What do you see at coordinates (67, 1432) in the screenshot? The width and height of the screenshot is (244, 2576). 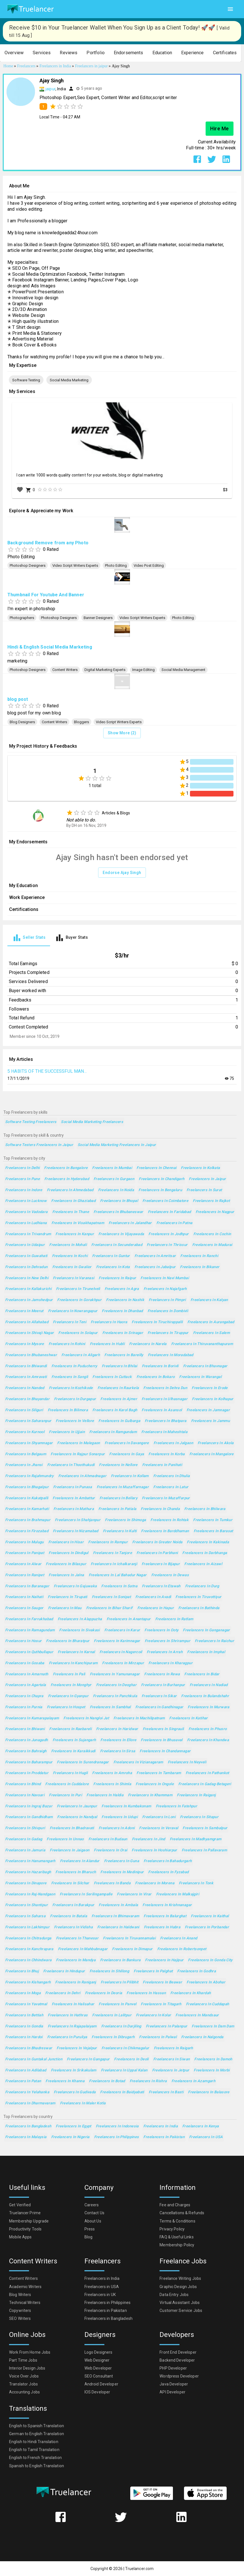 I see `Freelancers in Ujjain` at bounding box center [67, 1432].